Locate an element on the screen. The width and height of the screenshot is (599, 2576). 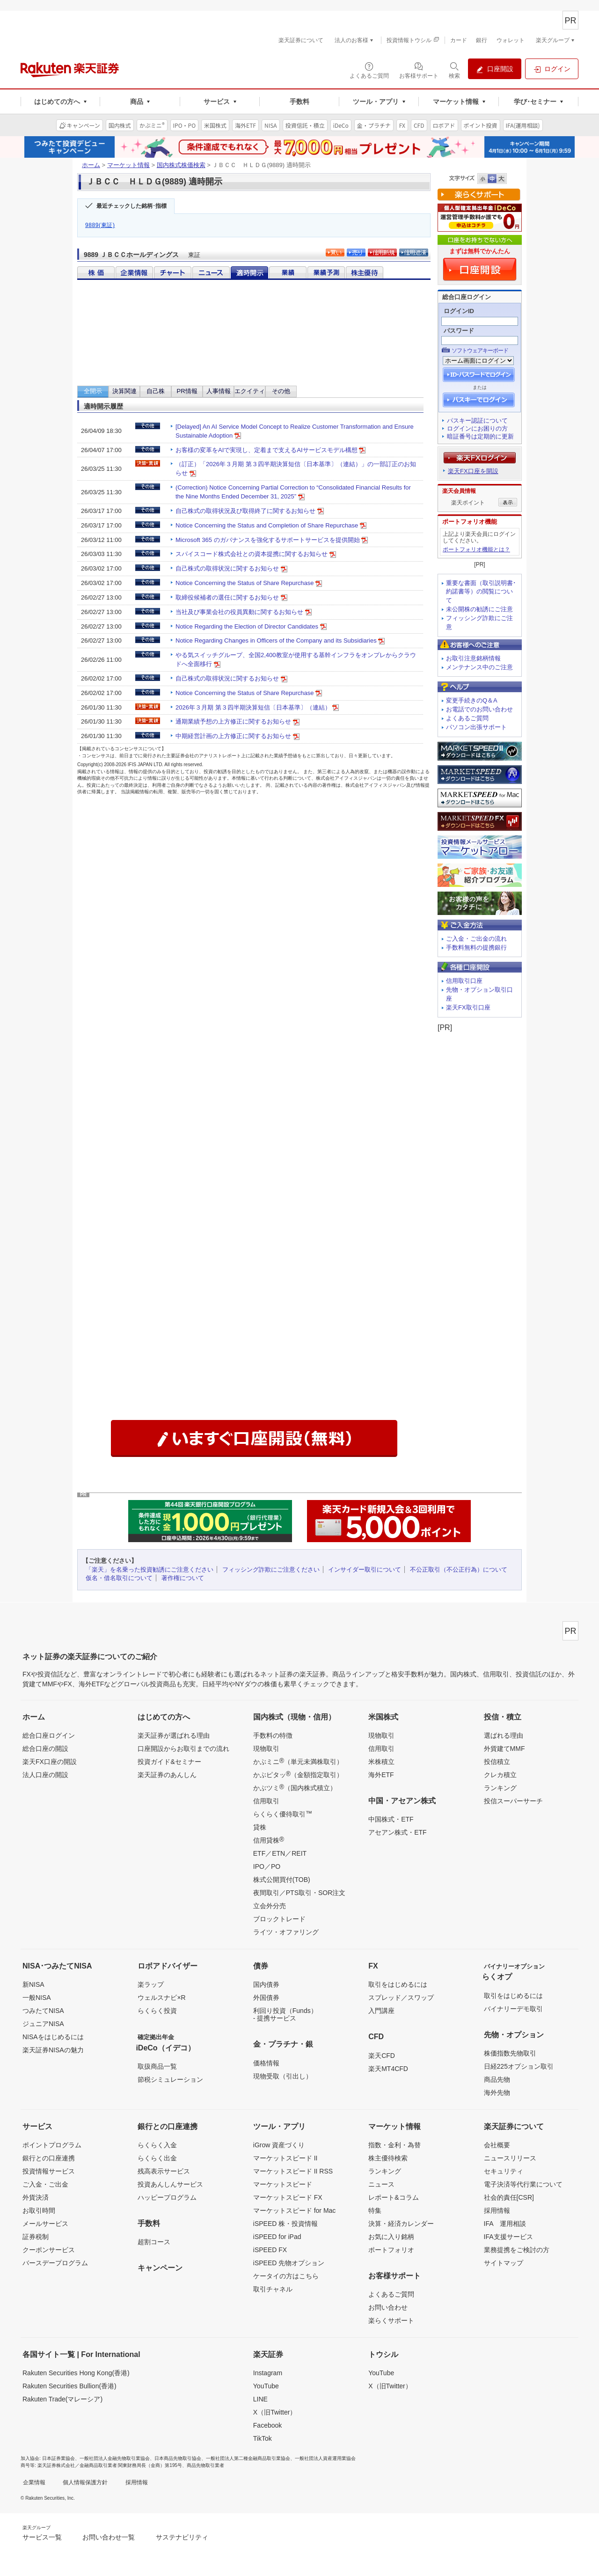
[検索パネルを開く] is located at coordinates (454, 70).